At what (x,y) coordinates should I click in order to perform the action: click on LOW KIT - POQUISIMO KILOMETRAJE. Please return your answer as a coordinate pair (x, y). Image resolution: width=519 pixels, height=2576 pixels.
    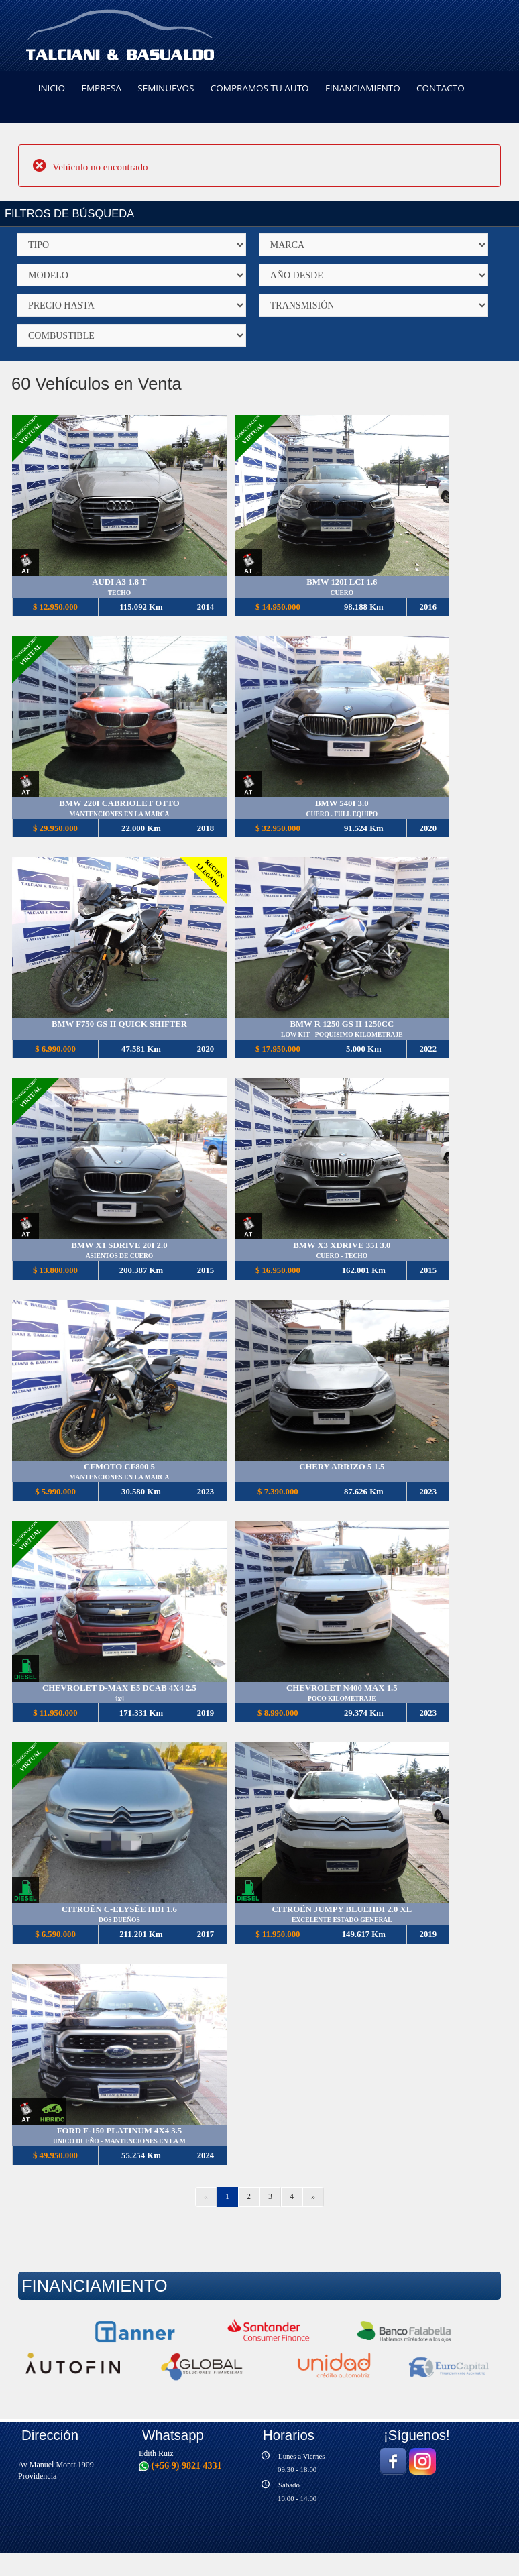
    Looking at the image, I should click on (342, 1035).